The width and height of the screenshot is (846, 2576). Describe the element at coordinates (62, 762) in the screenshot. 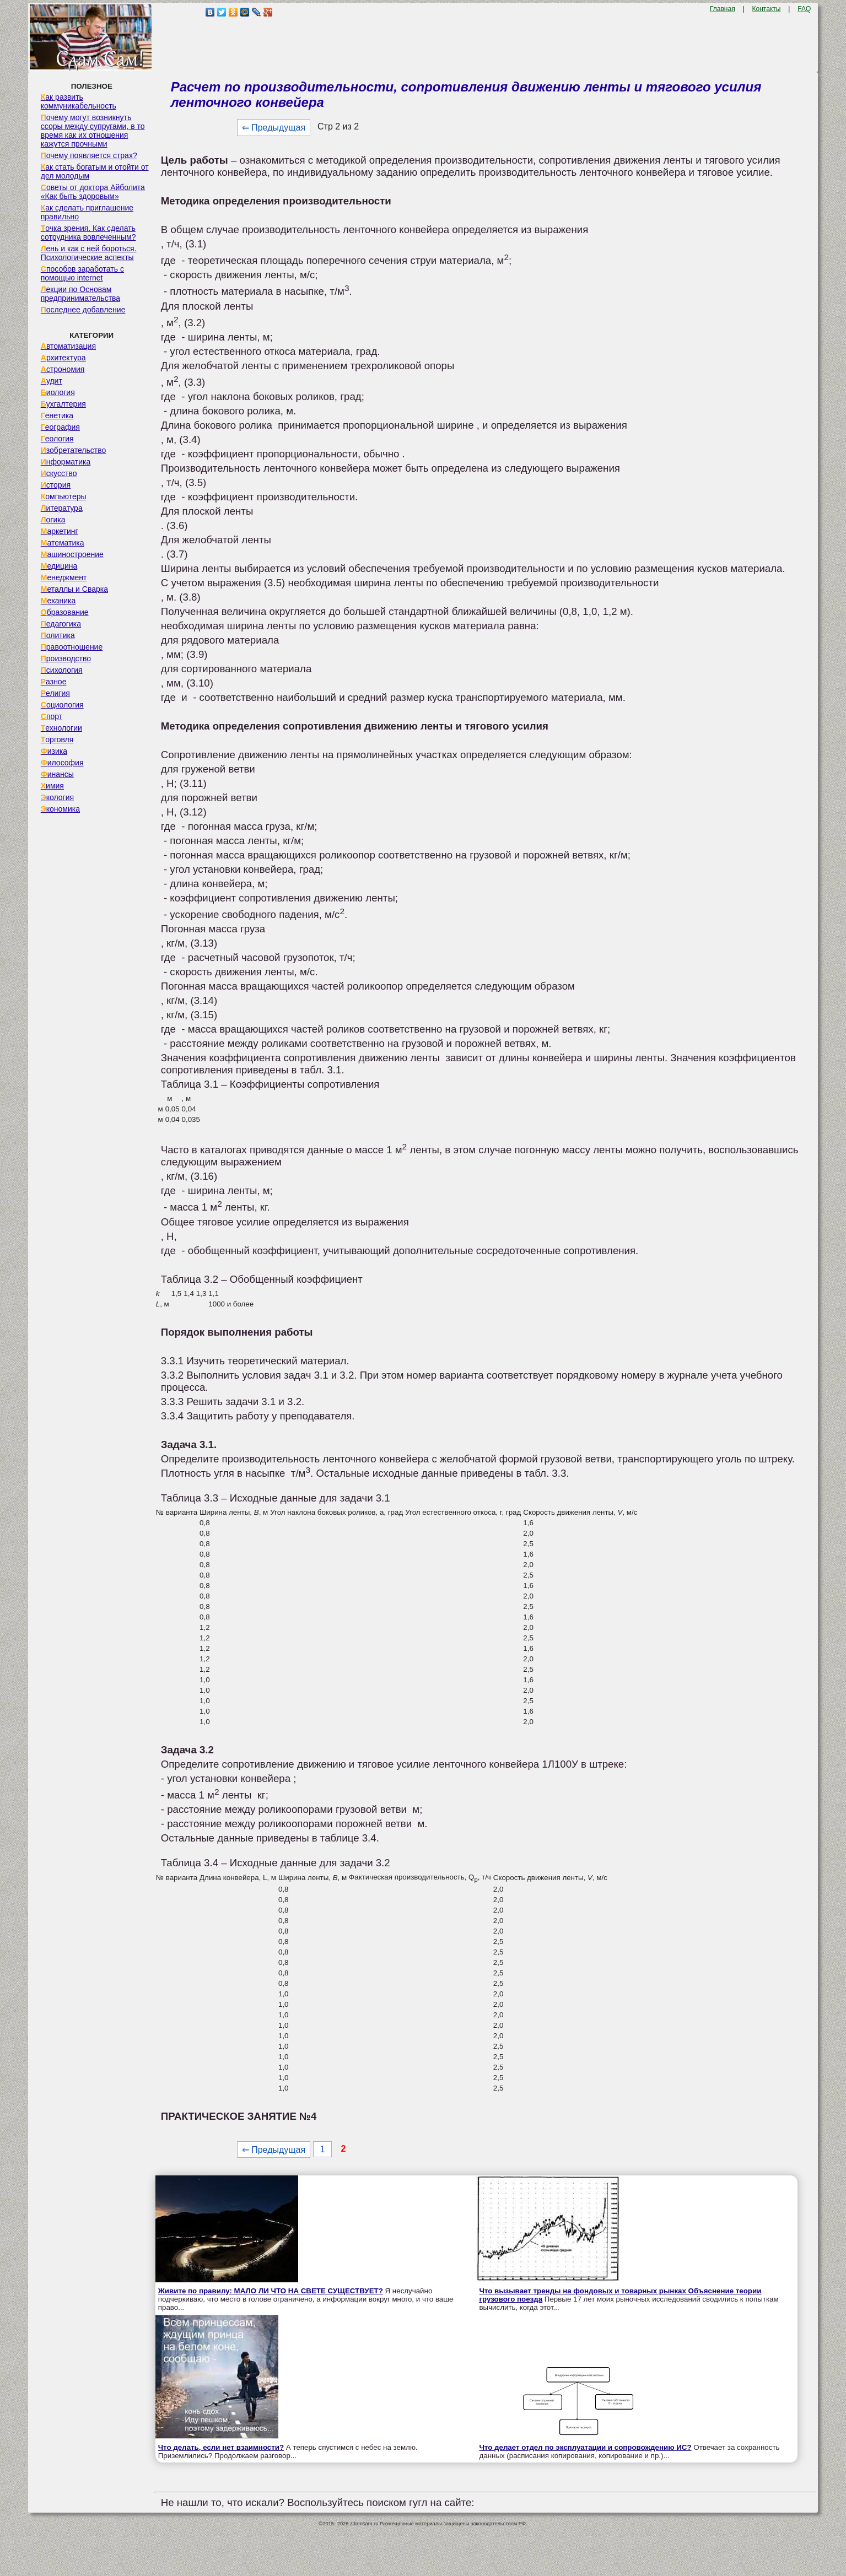

I see `Философия` at that location.